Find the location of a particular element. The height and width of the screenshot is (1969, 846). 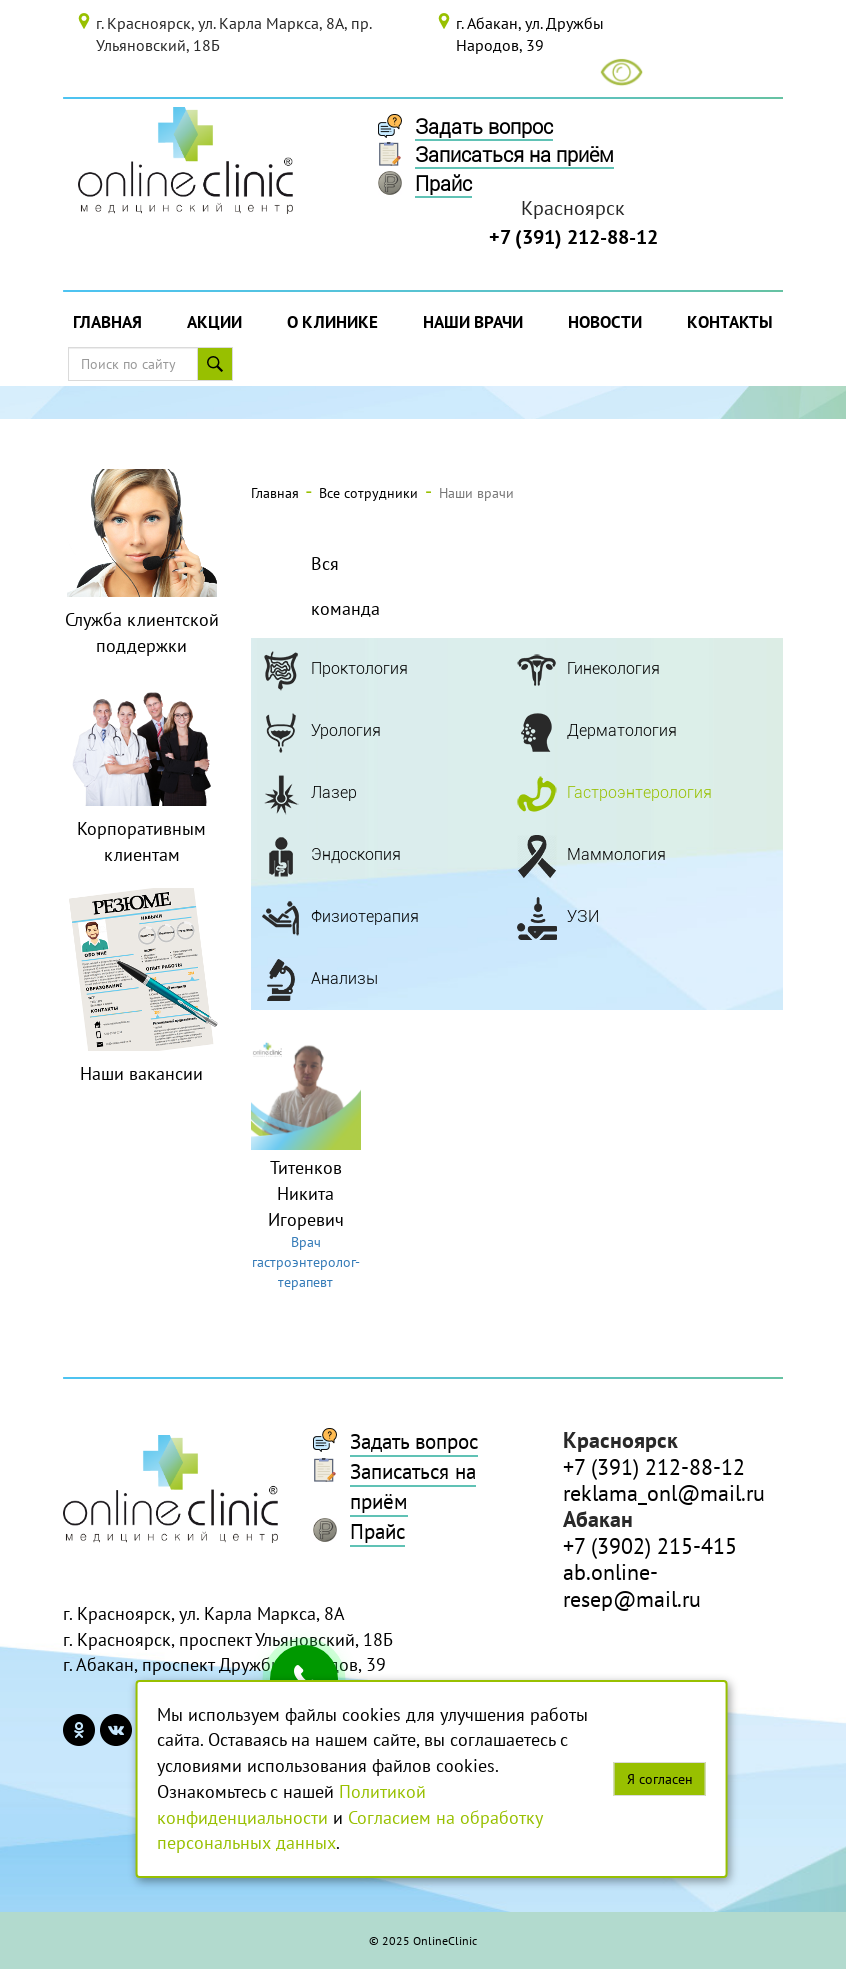

© 2025 OnlineClinic is located at coordinates (423, 1940).